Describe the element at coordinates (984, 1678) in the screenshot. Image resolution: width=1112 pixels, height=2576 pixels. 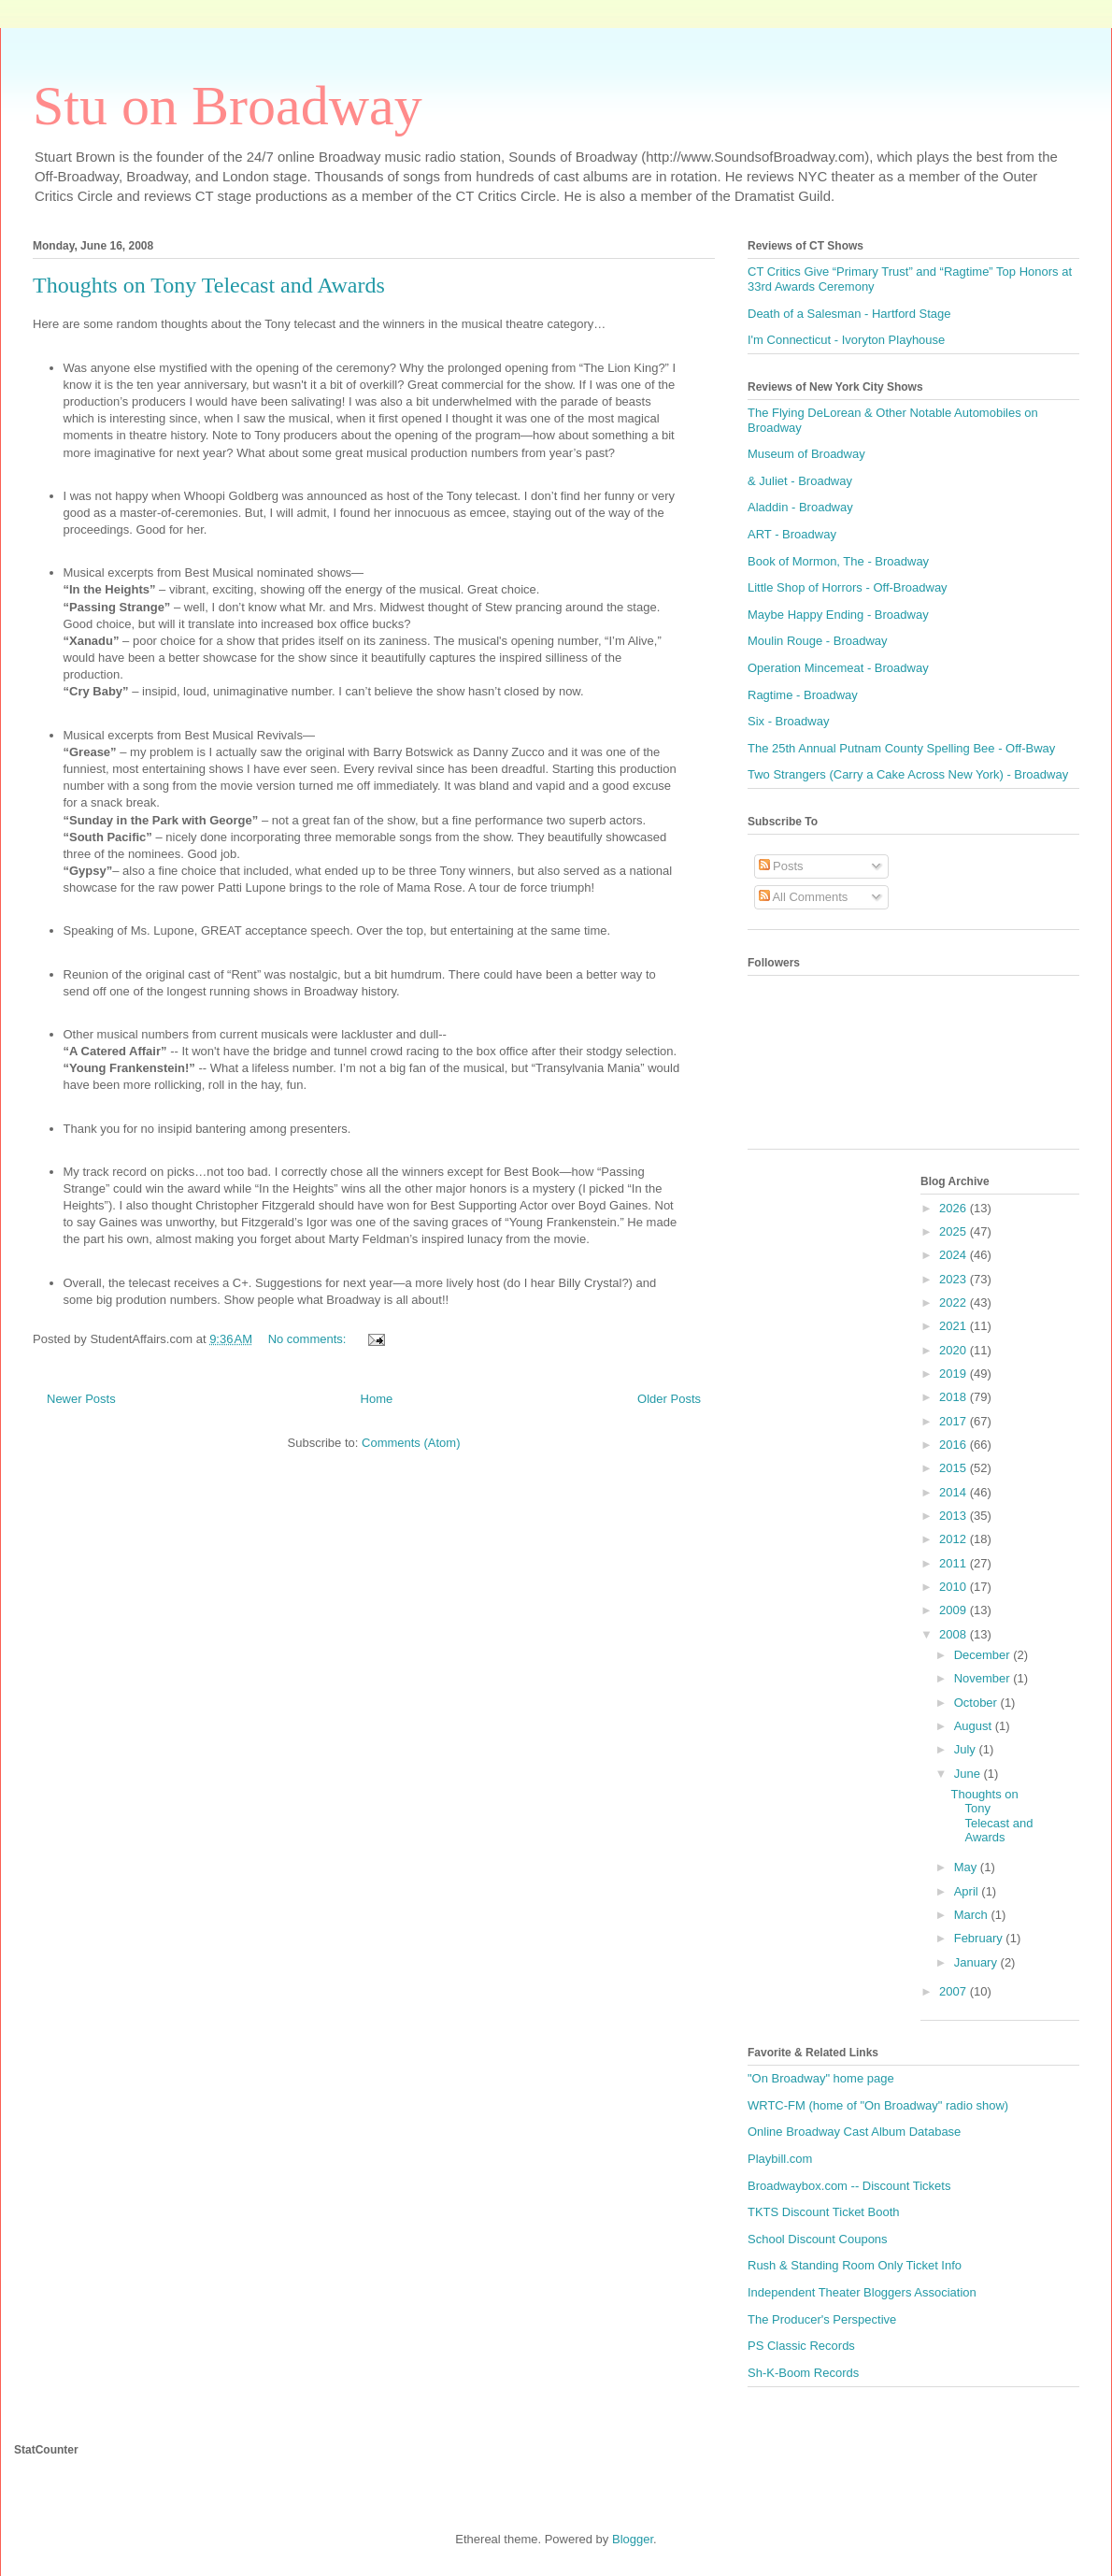
I see `November` at that location.